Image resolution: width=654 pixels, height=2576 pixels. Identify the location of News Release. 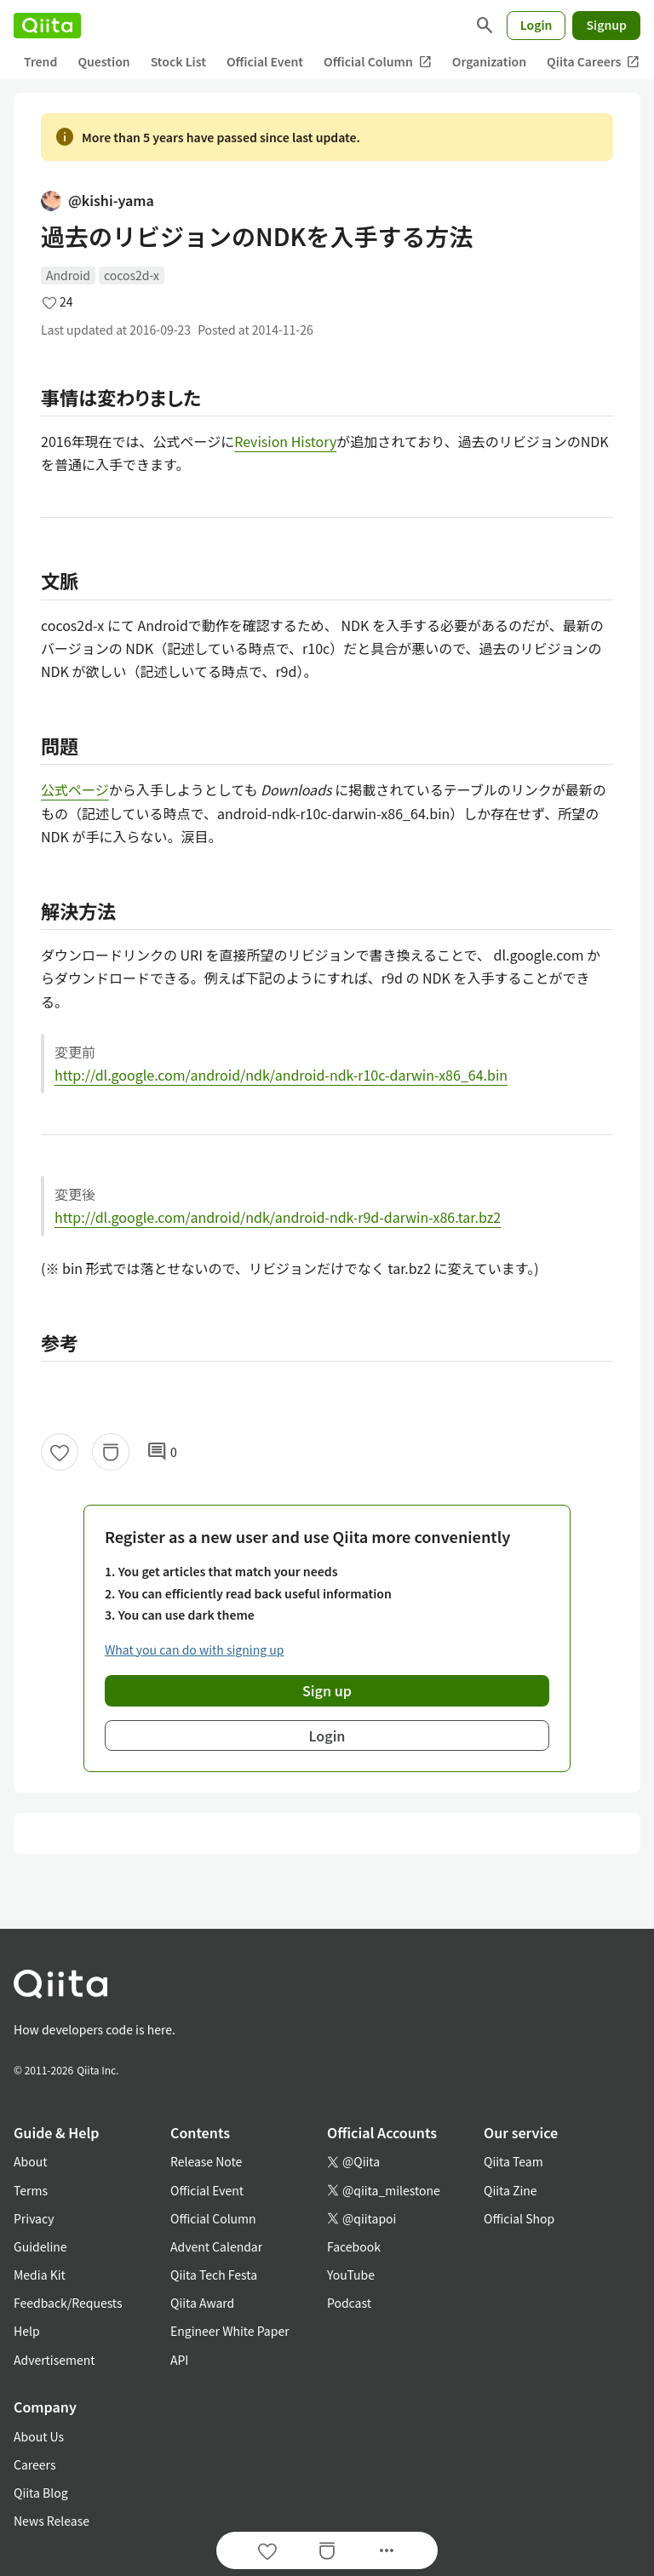
(51, 2520).